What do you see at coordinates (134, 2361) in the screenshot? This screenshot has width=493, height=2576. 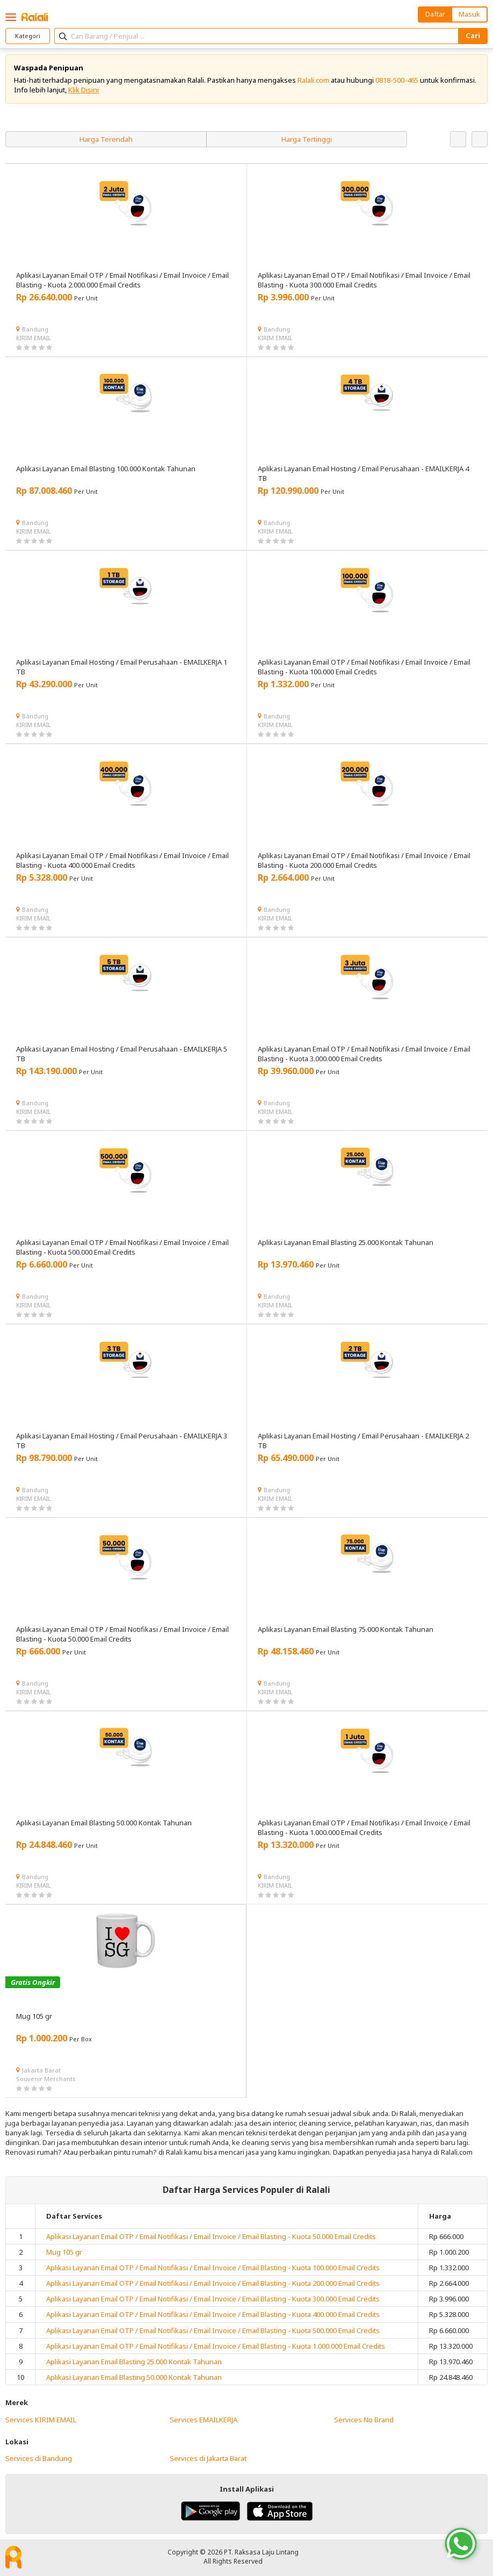 I see `Aplikasi Layanan Email Blasting 25.000 Kontak Tahunan` at bounding box center [134, 2361].